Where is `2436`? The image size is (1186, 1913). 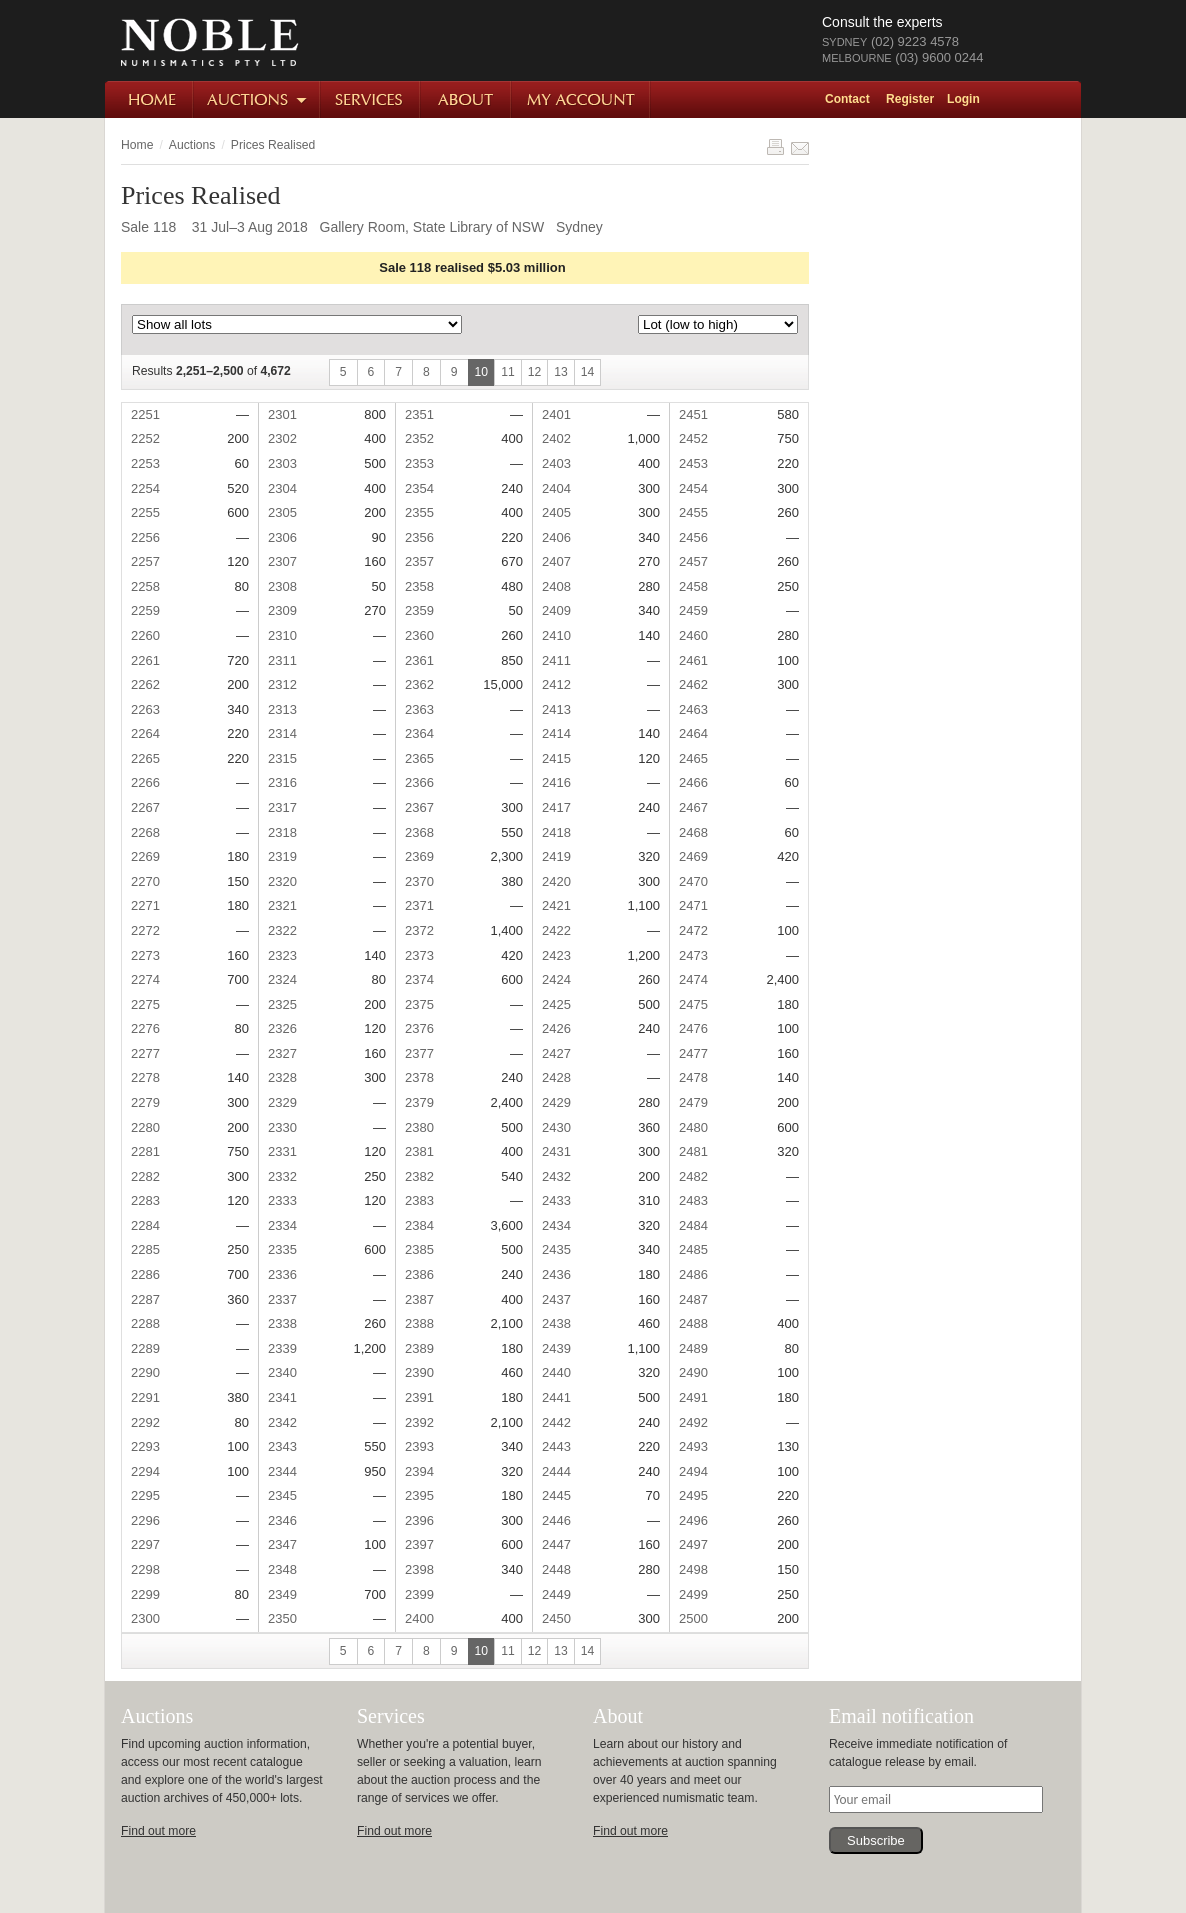 2436 is located at coordinates (556, 1274).